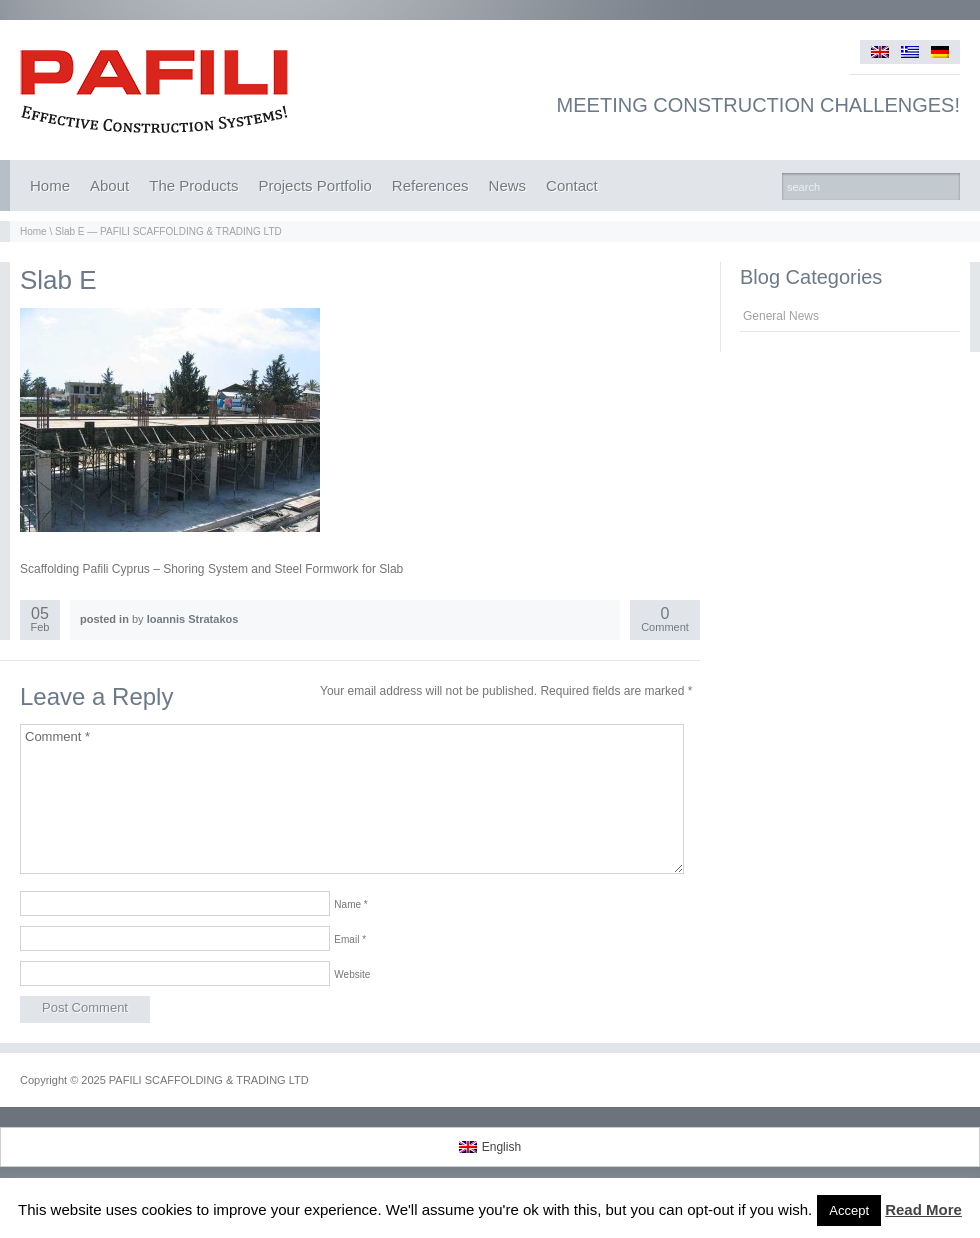 This screenshot has width=980, height=1238. Describe the element at coordinates (430, 185) in the screenshot. I see `References` at that location.